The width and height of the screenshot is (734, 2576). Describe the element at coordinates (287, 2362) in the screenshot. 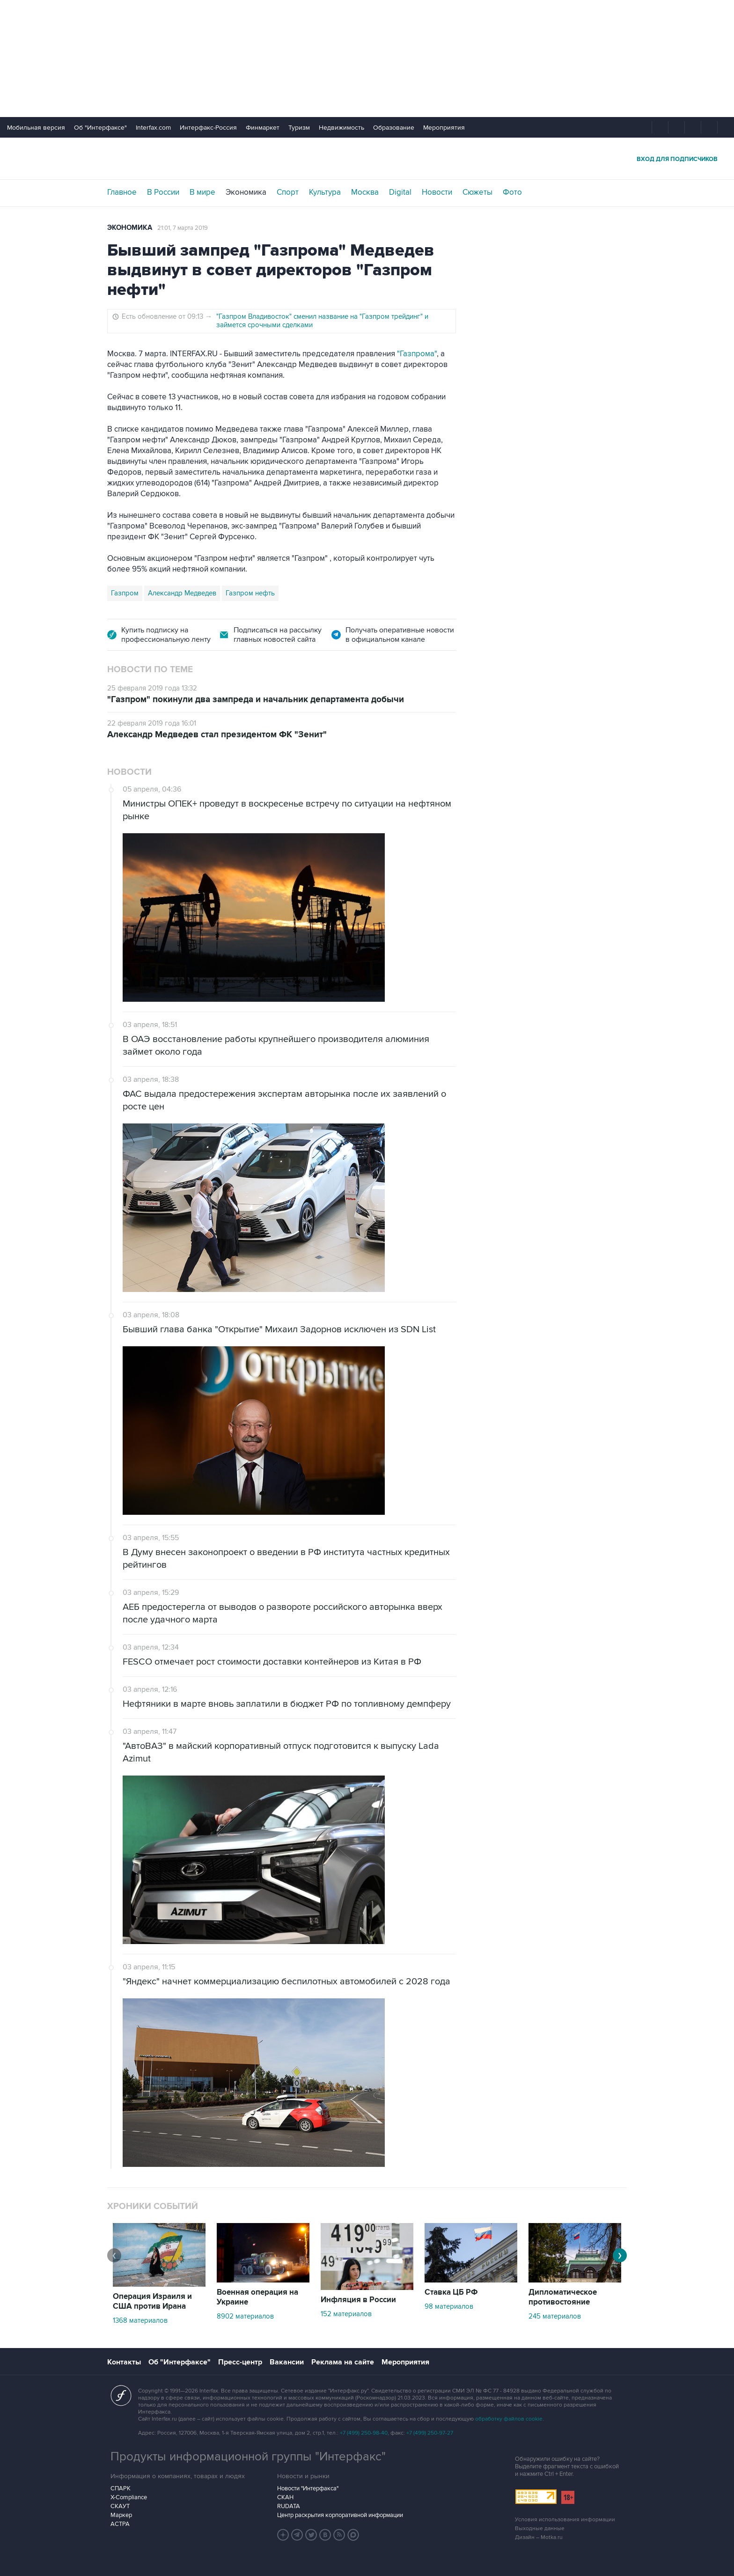

I see `Вакансии` at that location.